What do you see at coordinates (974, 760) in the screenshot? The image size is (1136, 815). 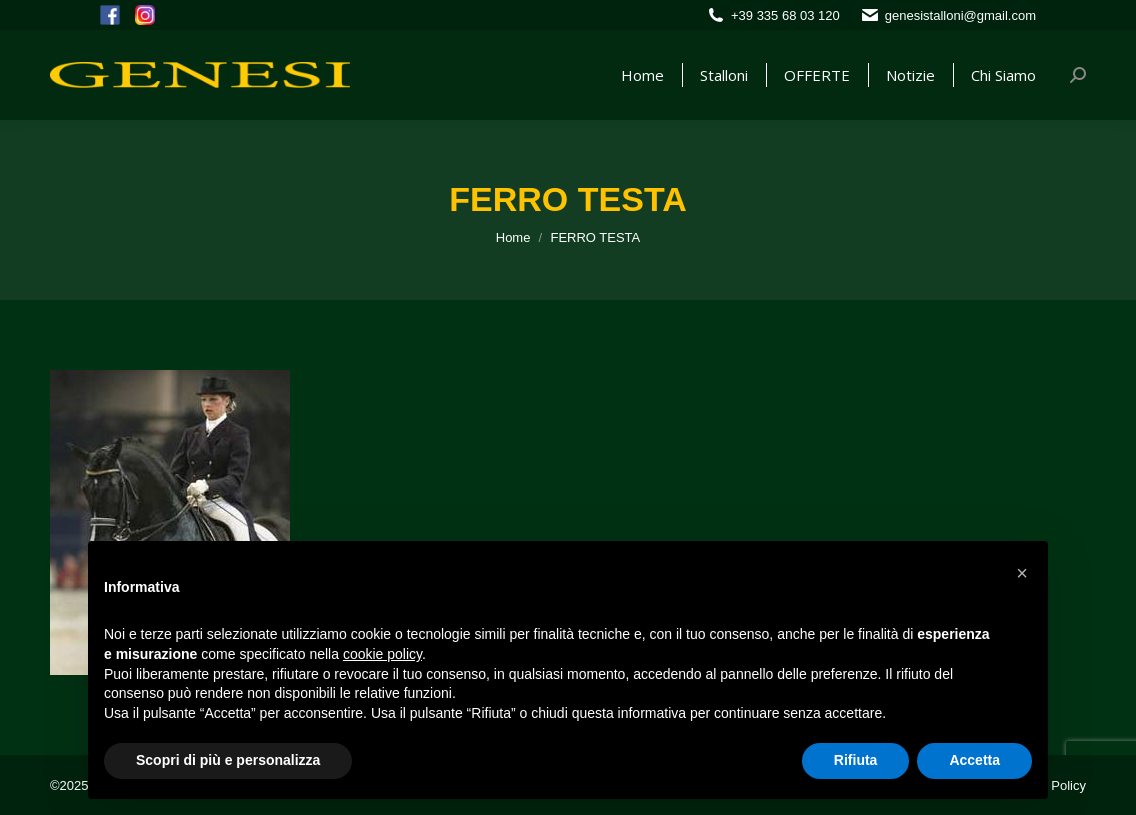 I see `Accetta [button]` at bounding box center [974, 760].